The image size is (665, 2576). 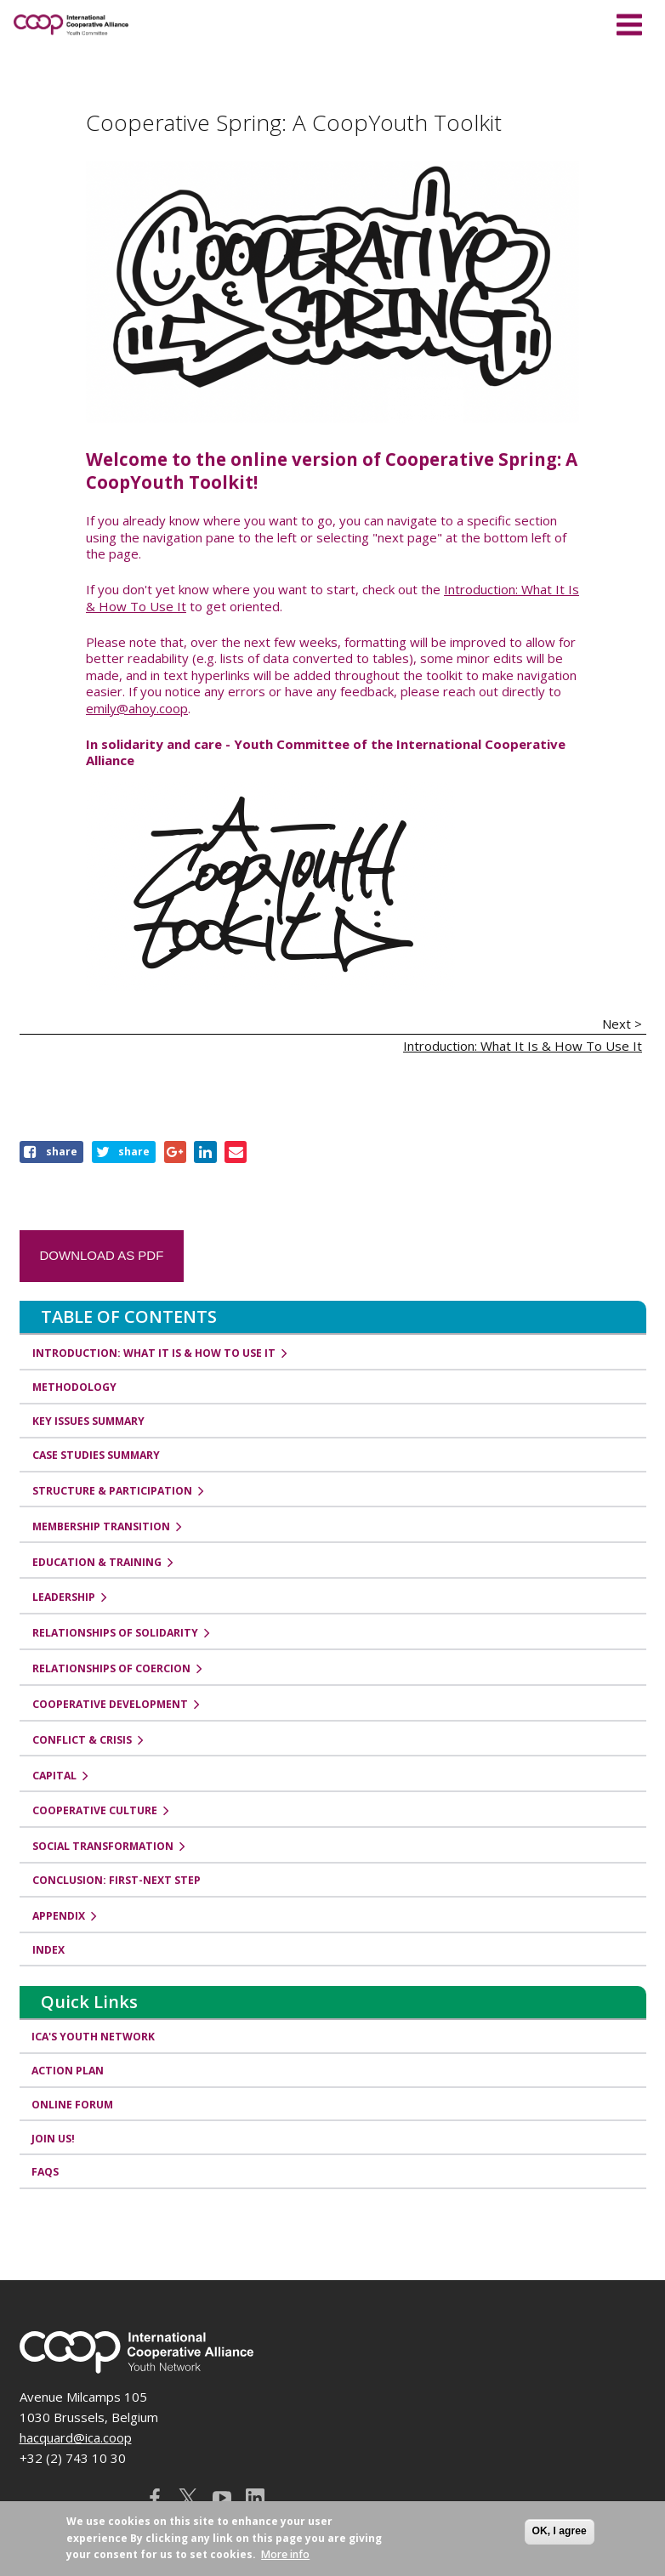 What do you see at coordinates (102, 1846) in the screenshot?
I see `Social Transformation` at bounding box center [102, 1846].